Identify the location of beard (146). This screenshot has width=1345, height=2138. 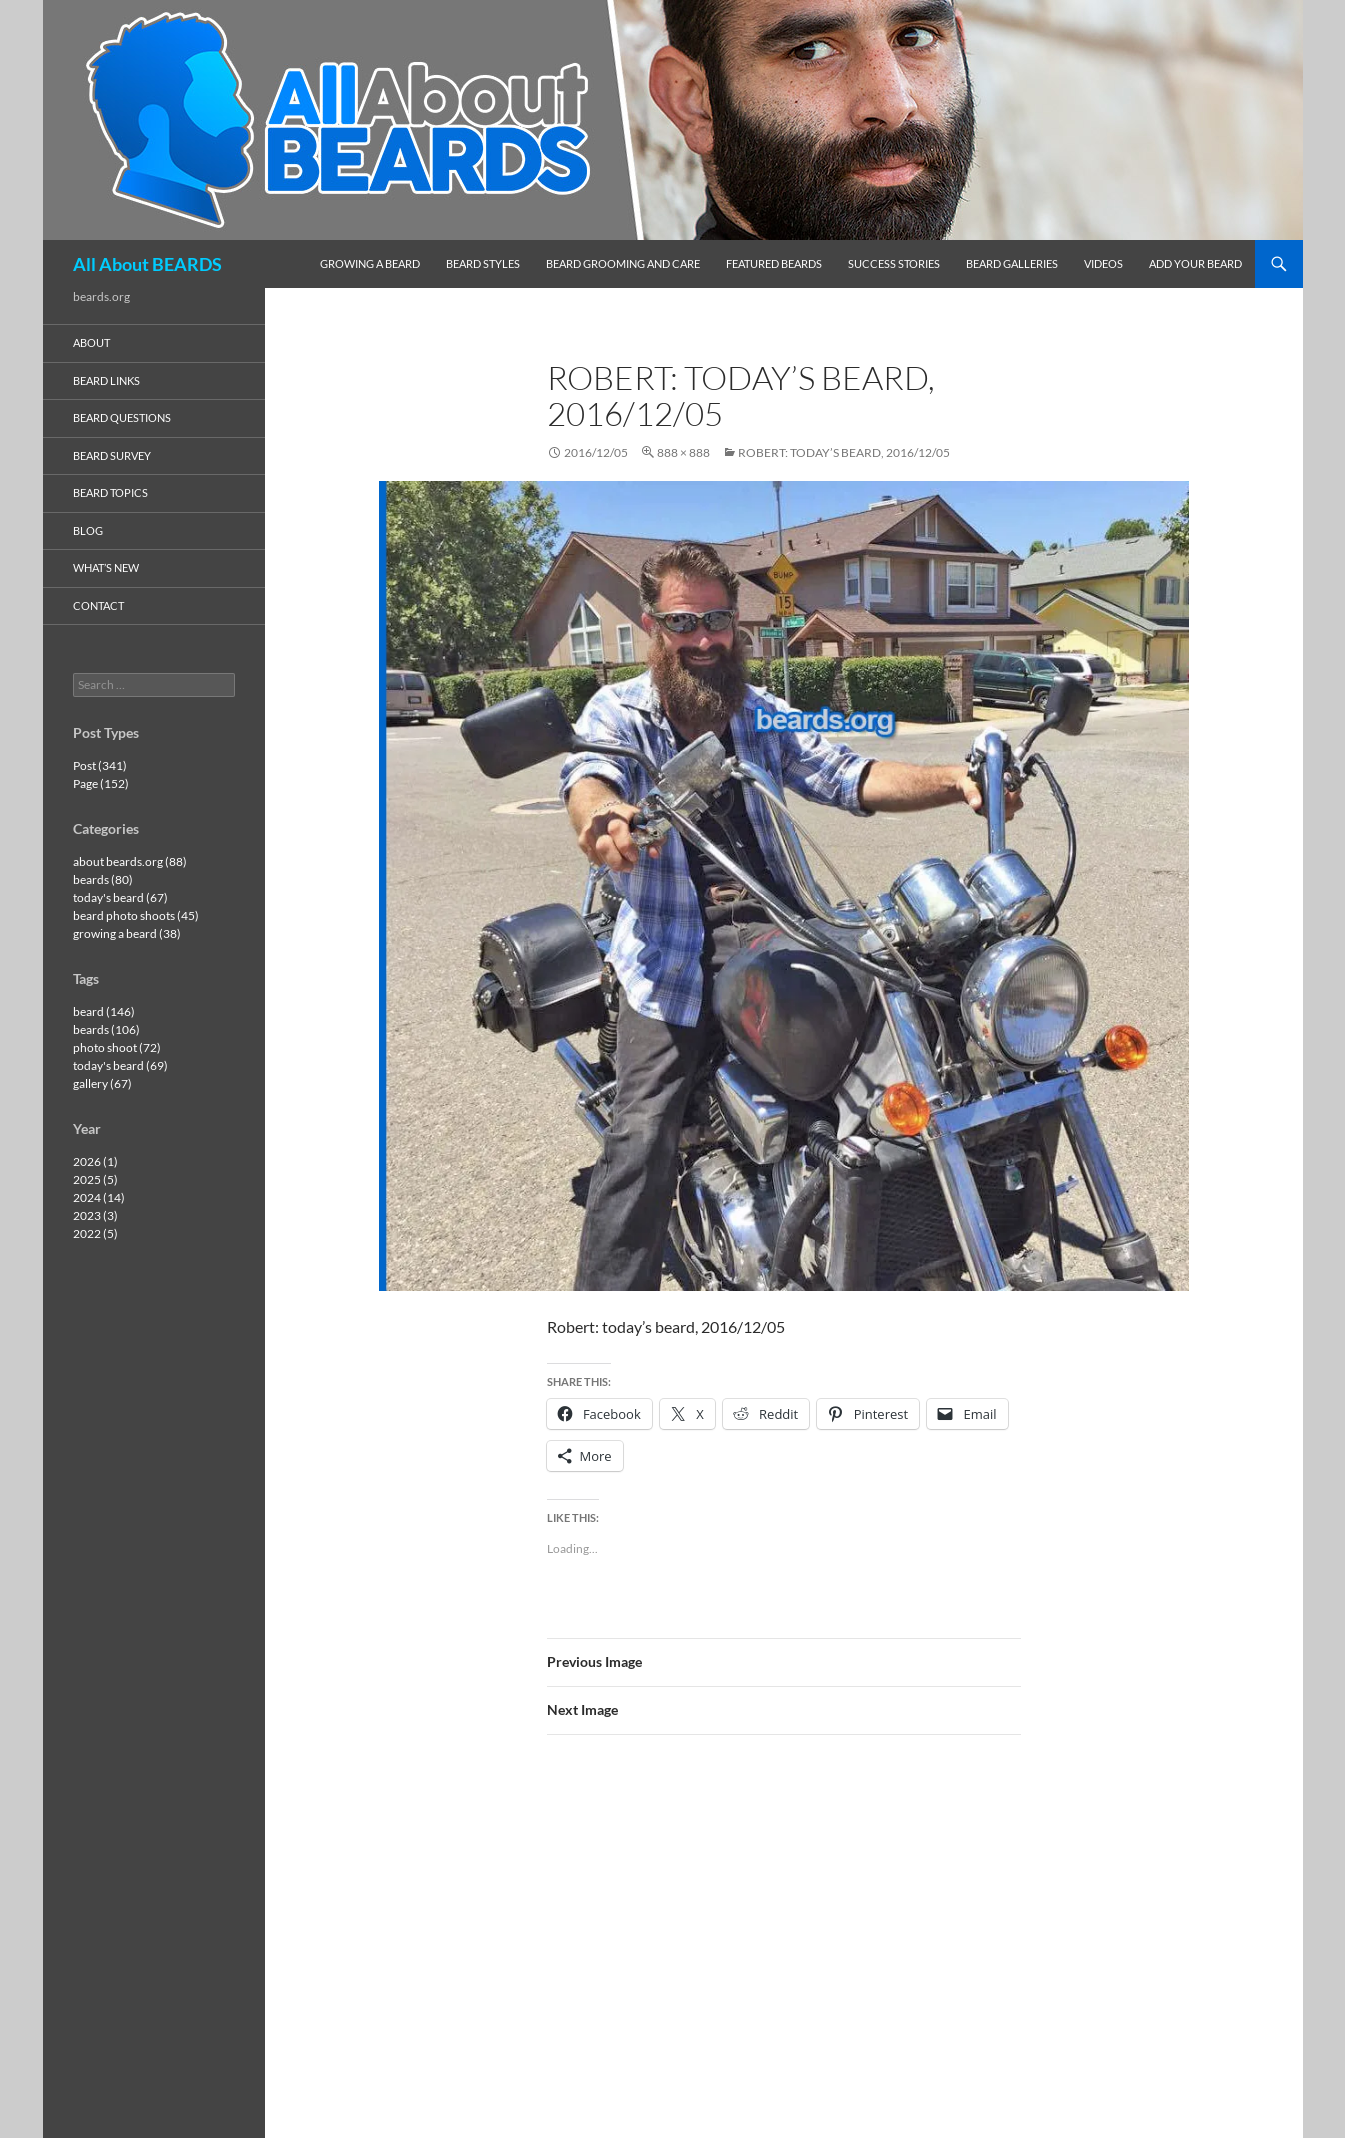
(104, 1011).